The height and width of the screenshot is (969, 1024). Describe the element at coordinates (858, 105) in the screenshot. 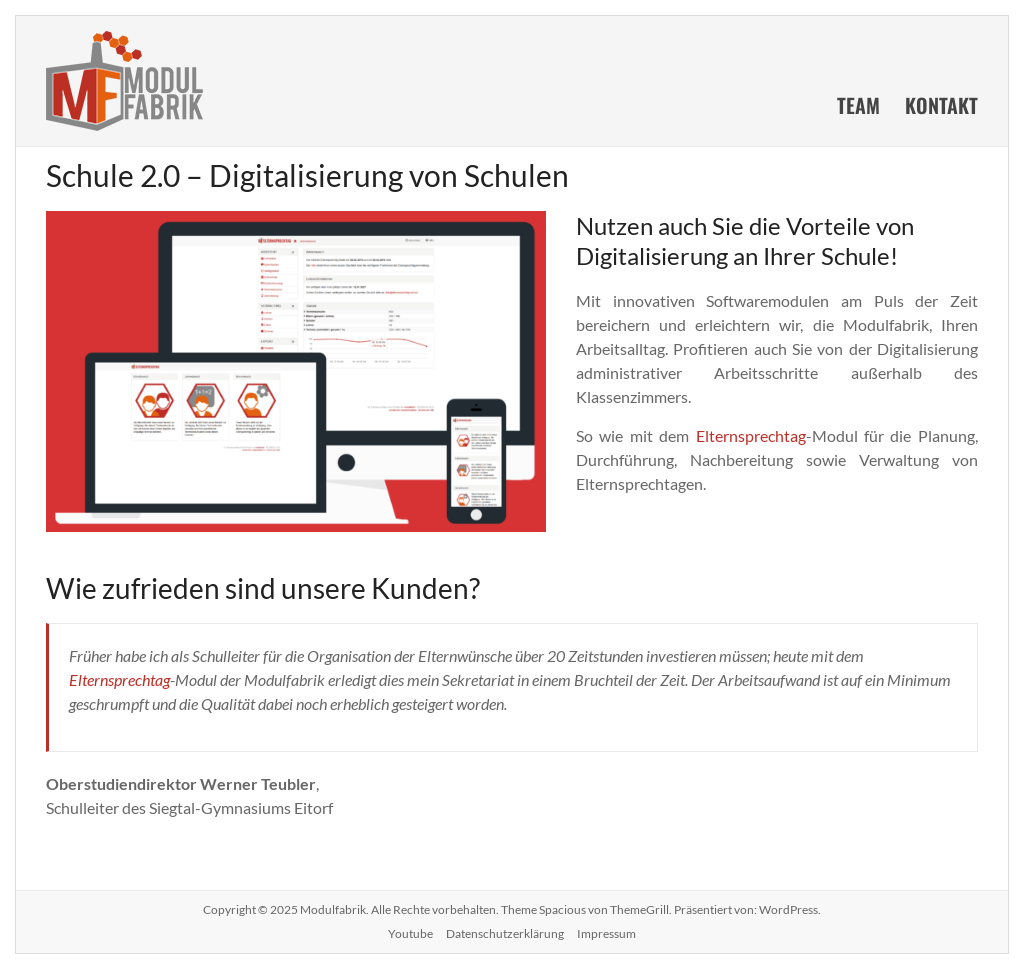

I see `Team` at that location.